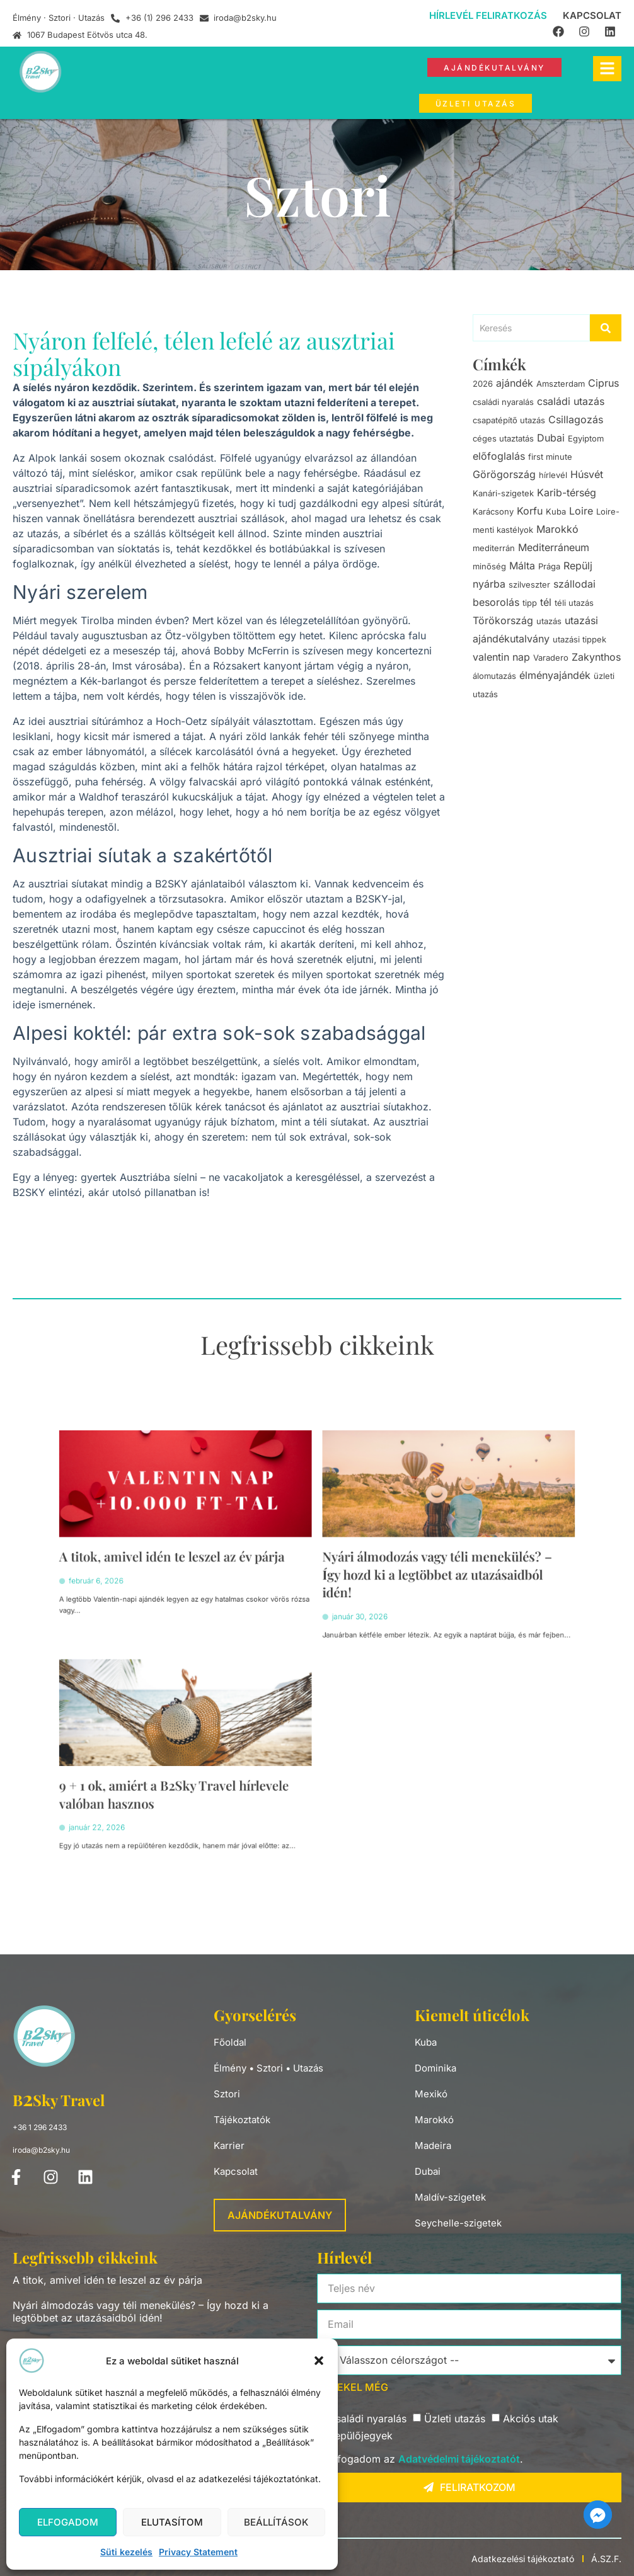 This screenshot has width=634, height=2576. Describe the element at coordinates (574, 603) in the screenshot. I see `téli utazás [téli utazás (1 elem)]` at that location.